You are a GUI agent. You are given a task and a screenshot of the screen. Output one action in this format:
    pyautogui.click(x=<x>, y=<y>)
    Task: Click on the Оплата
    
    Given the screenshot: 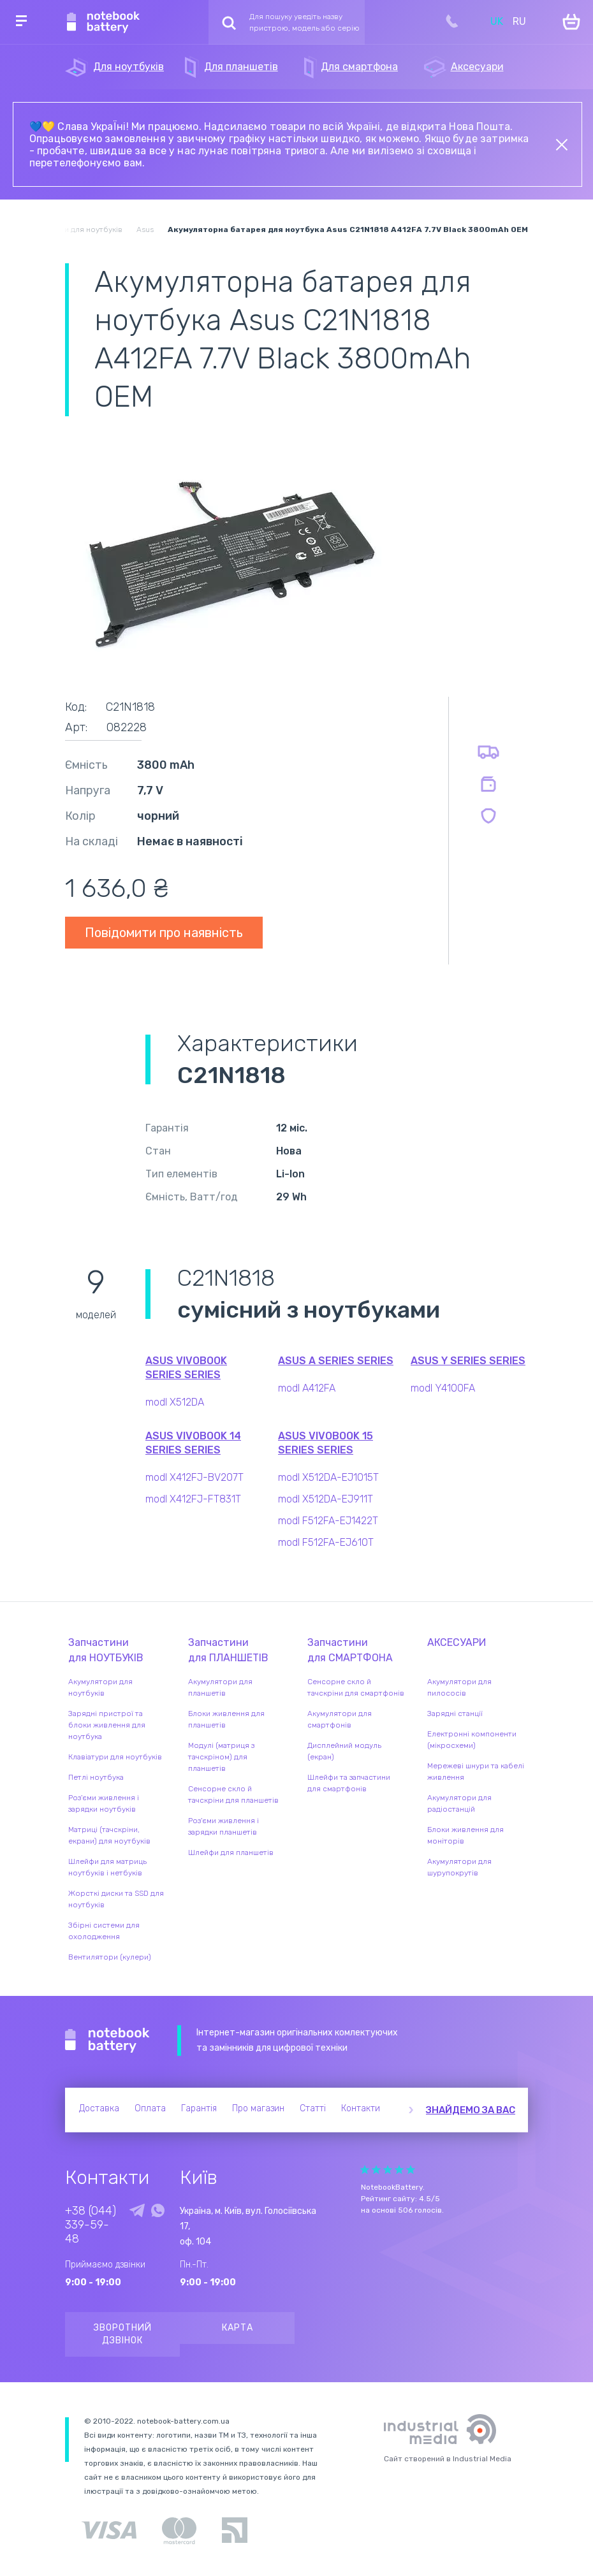 What is the action you would take?
    pyautogui.click(x=150, y=2108)
    